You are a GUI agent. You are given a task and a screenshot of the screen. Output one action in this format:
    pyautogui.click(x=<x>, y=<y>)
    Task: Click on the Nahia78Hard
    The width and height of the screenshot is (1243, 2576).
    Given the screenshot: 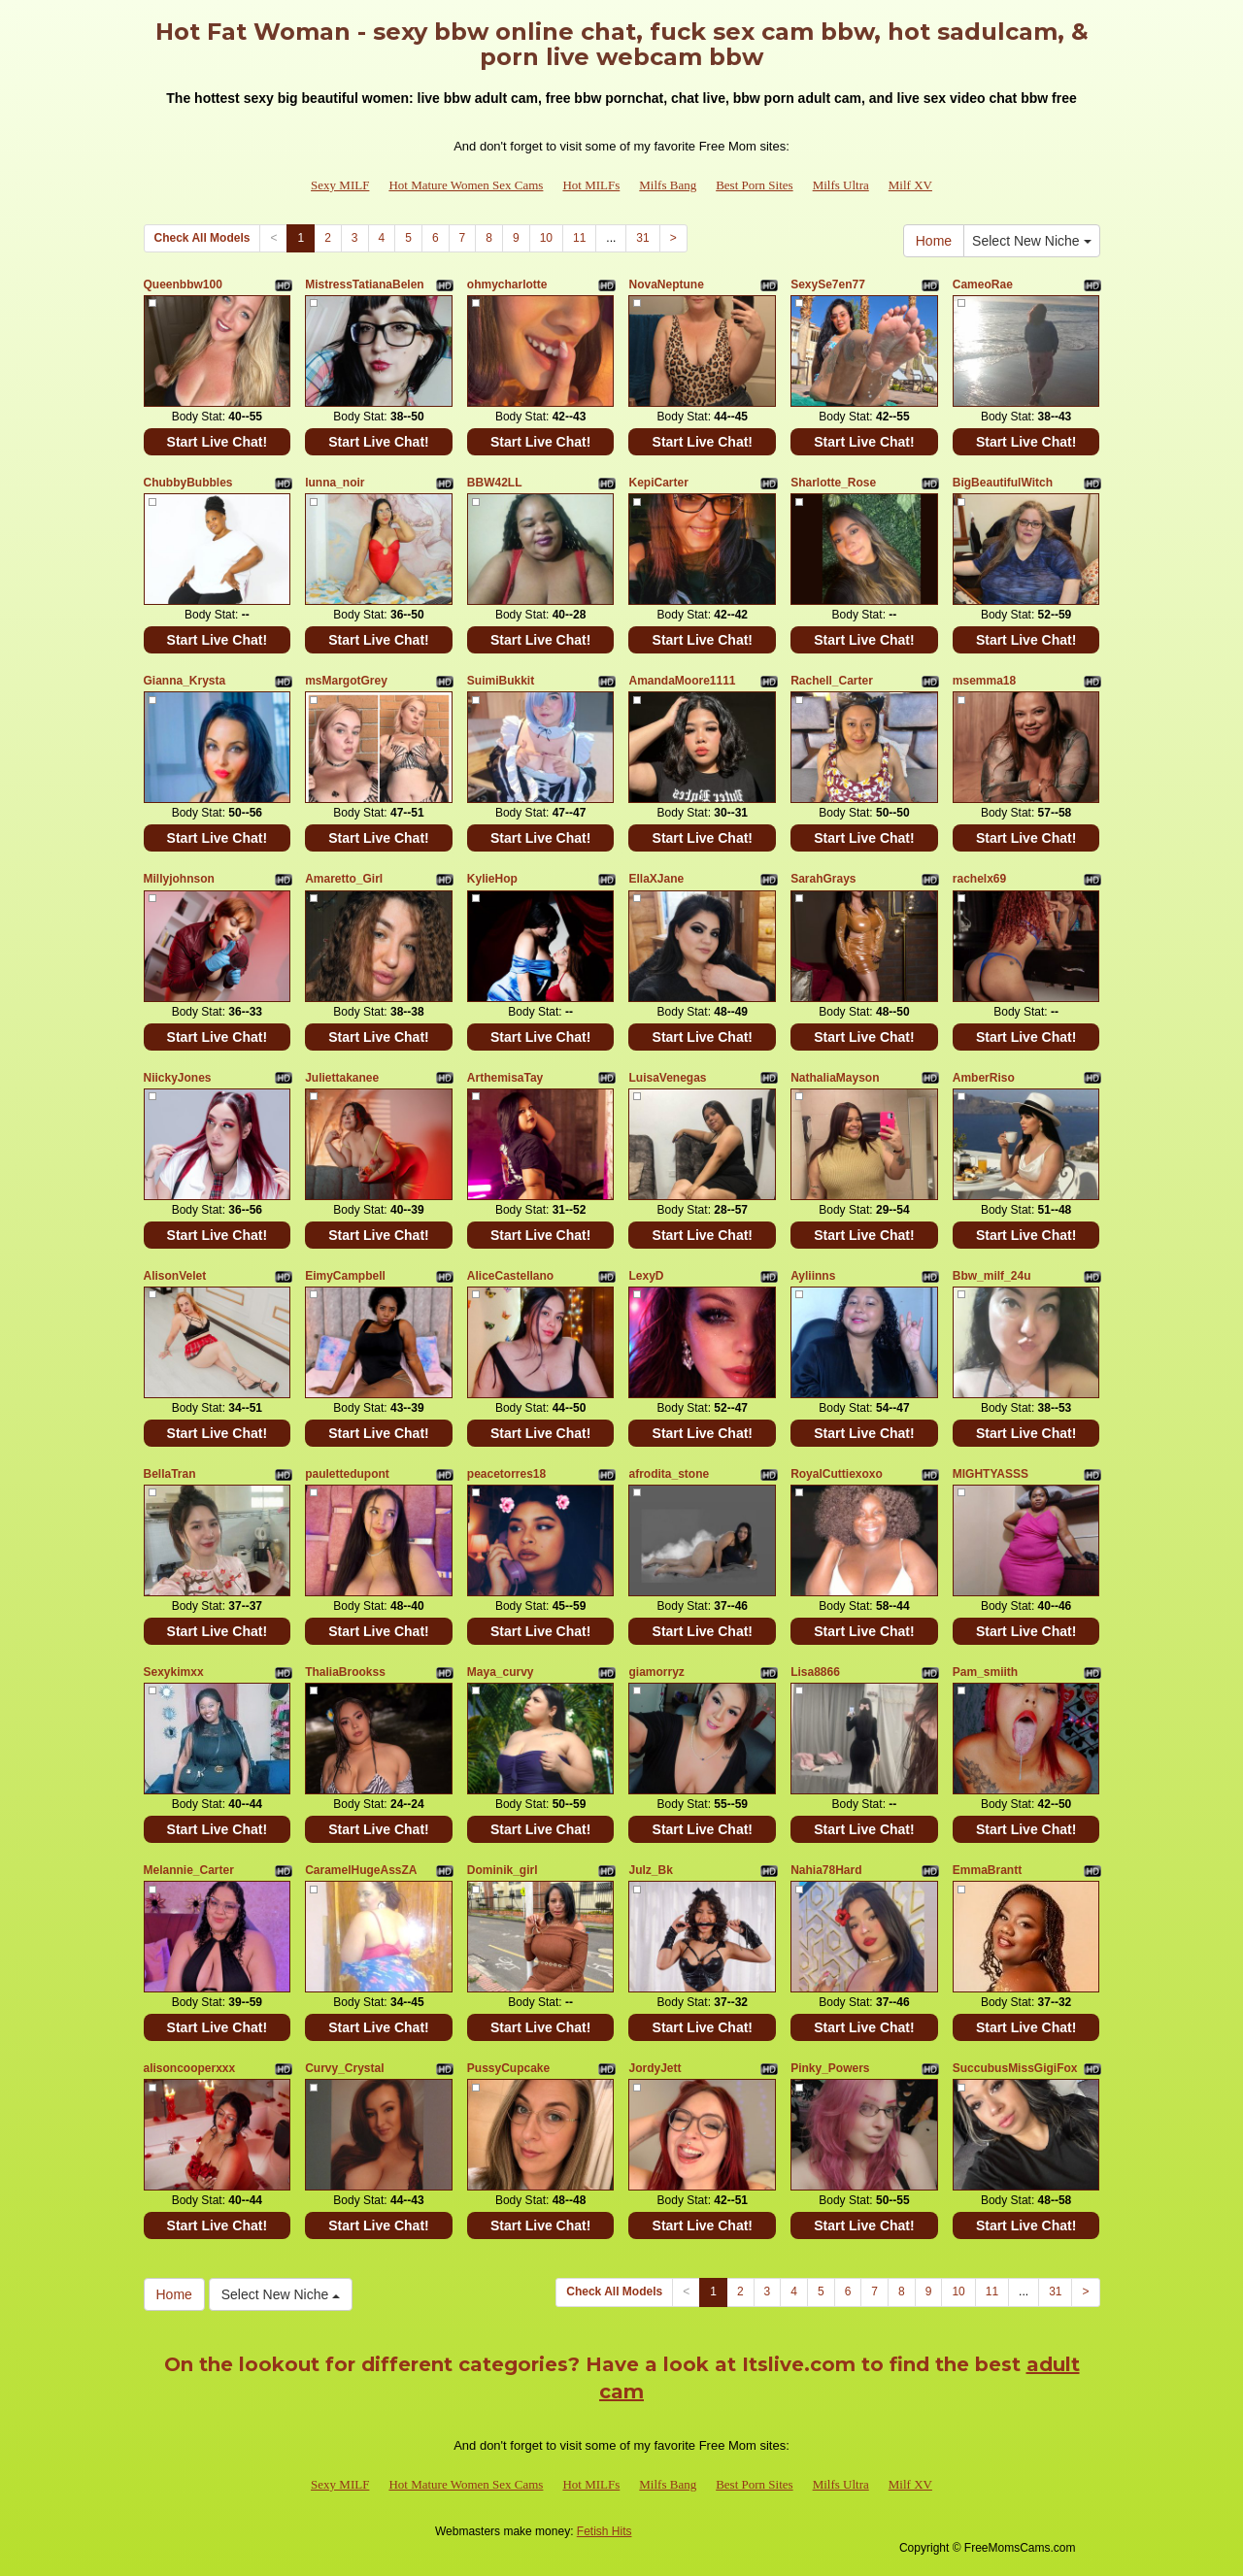 What is the action you would take?
    pyautogui.click(x=825, y=1870)
    